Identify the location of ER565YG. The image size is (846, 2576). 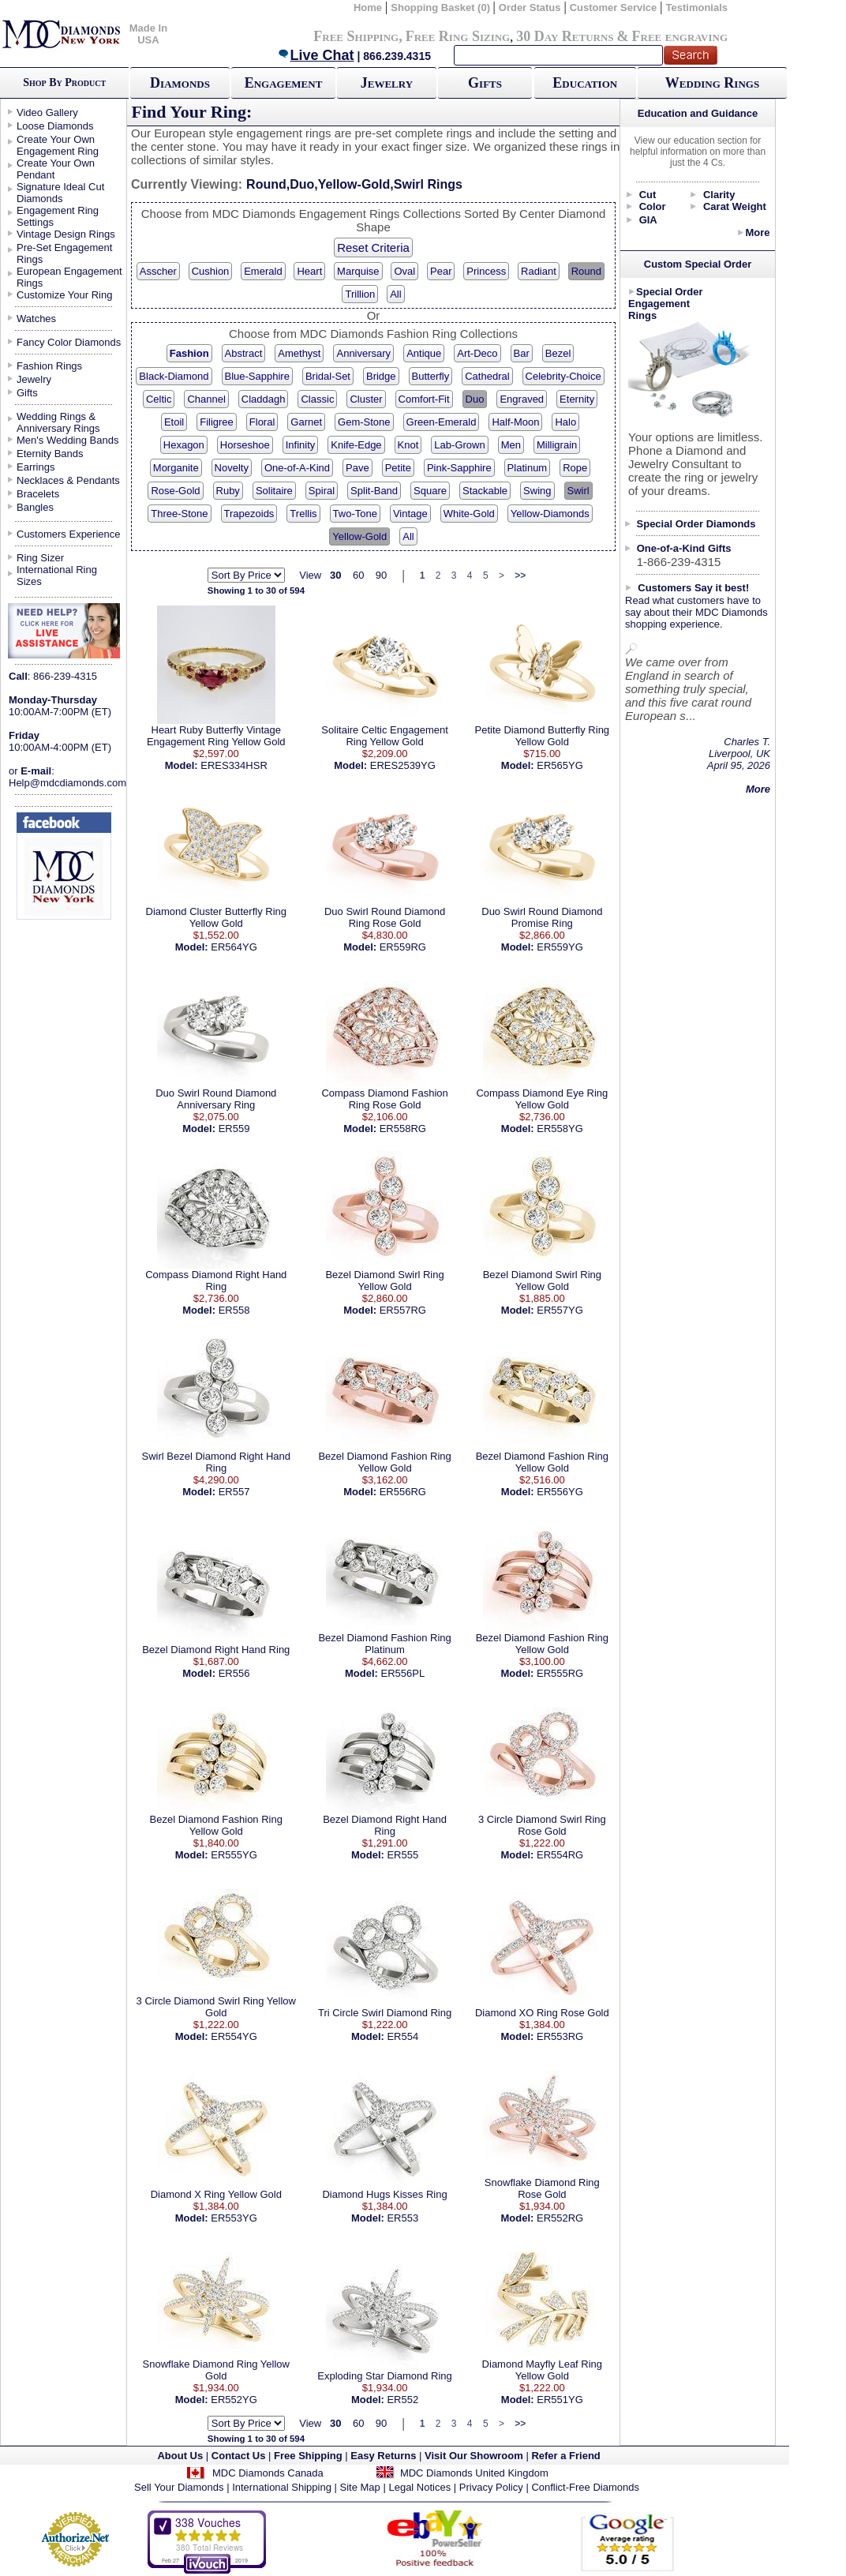
(560, 765).